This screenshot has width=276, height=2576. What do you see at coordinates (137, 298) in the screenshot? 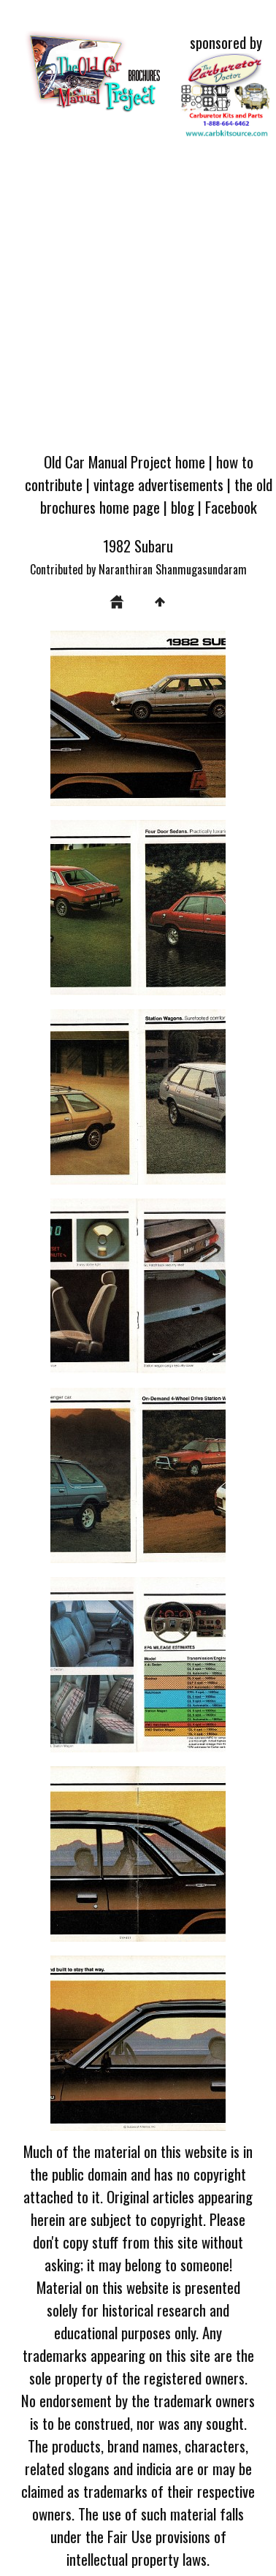
I see `[Advertisement]` at bounding box center [137, 298].